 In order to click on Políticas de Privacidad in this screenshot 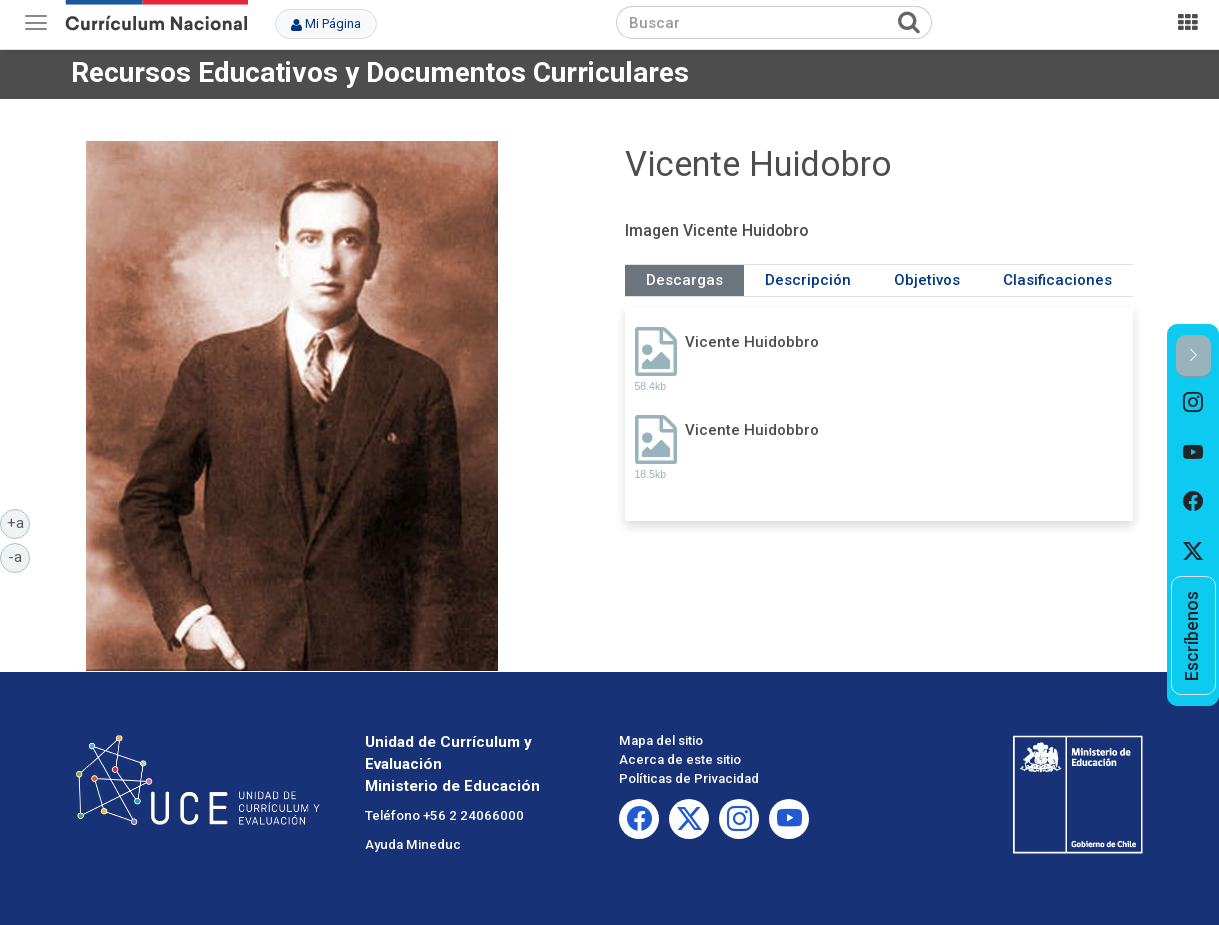, I will do `click(689, 778)`.